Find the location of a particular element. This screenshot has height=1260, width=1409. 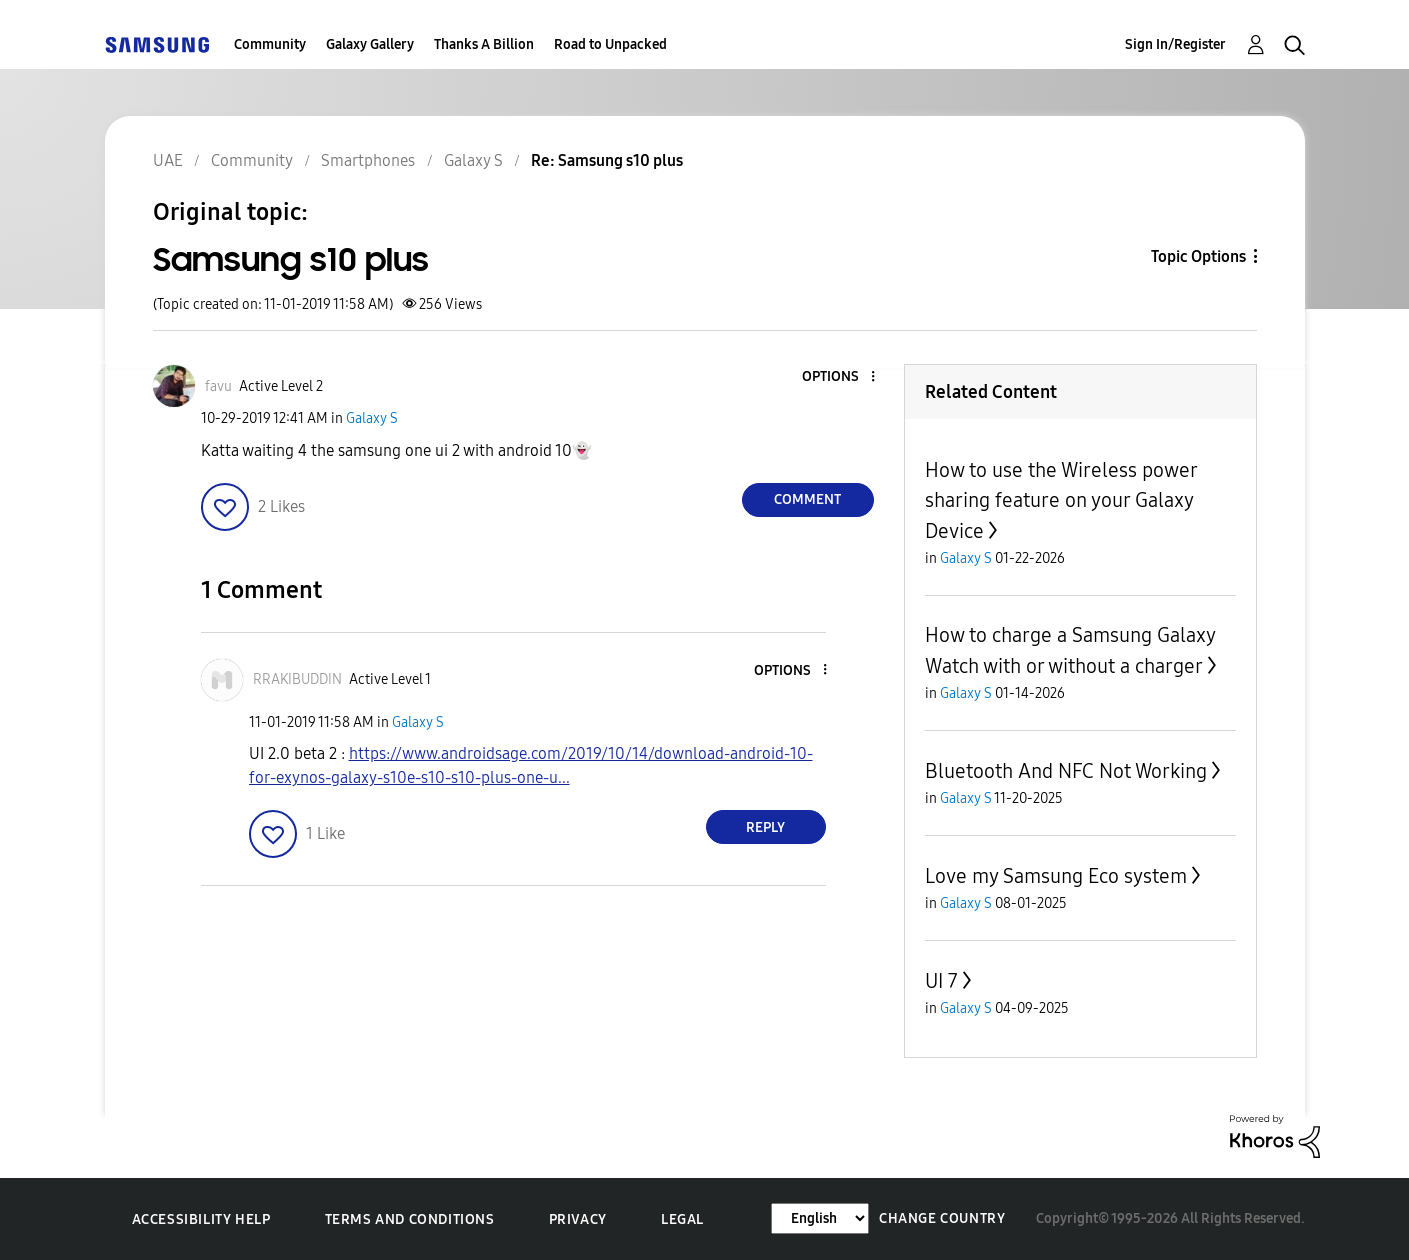

[View Profile of favu] is located at coordinates (218, 386).